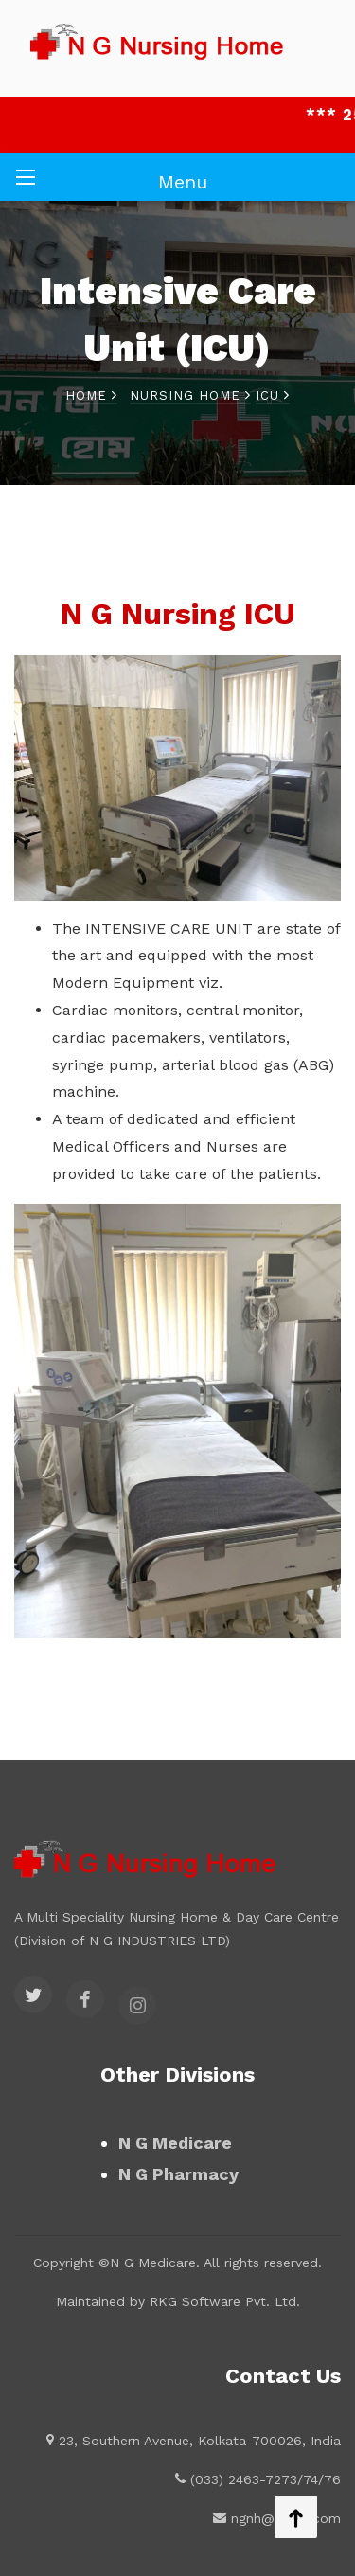 Image resolution: width=355 pixels, height=2576 pixels. Describe the element at coordinates (190, 395) in the screenshot. I see `Nursing Home` at that location.